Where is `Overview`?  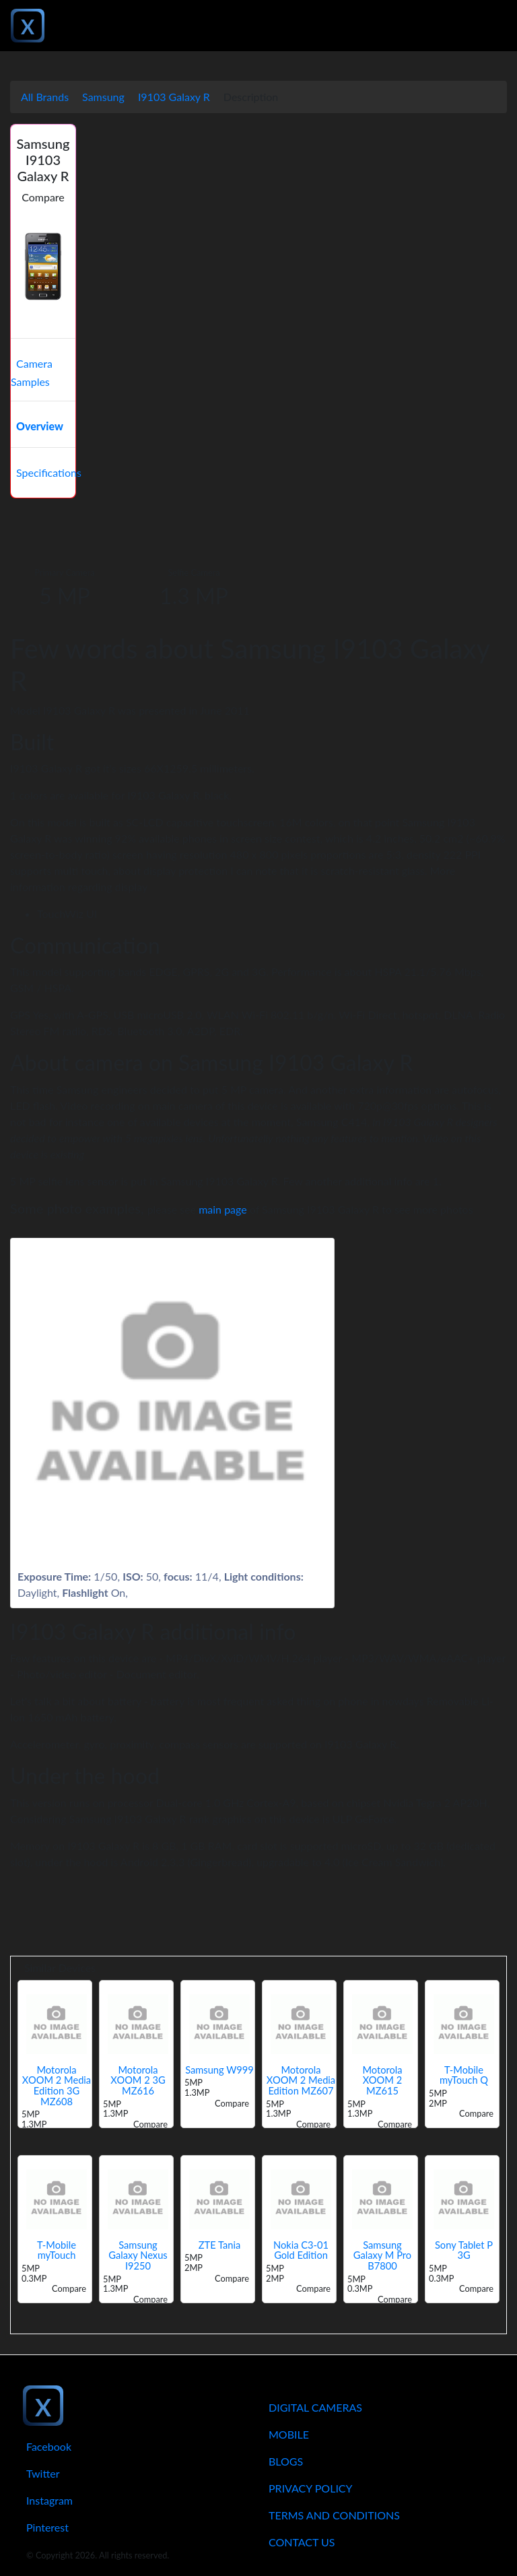
Overview is located at coordinates (39, 426).